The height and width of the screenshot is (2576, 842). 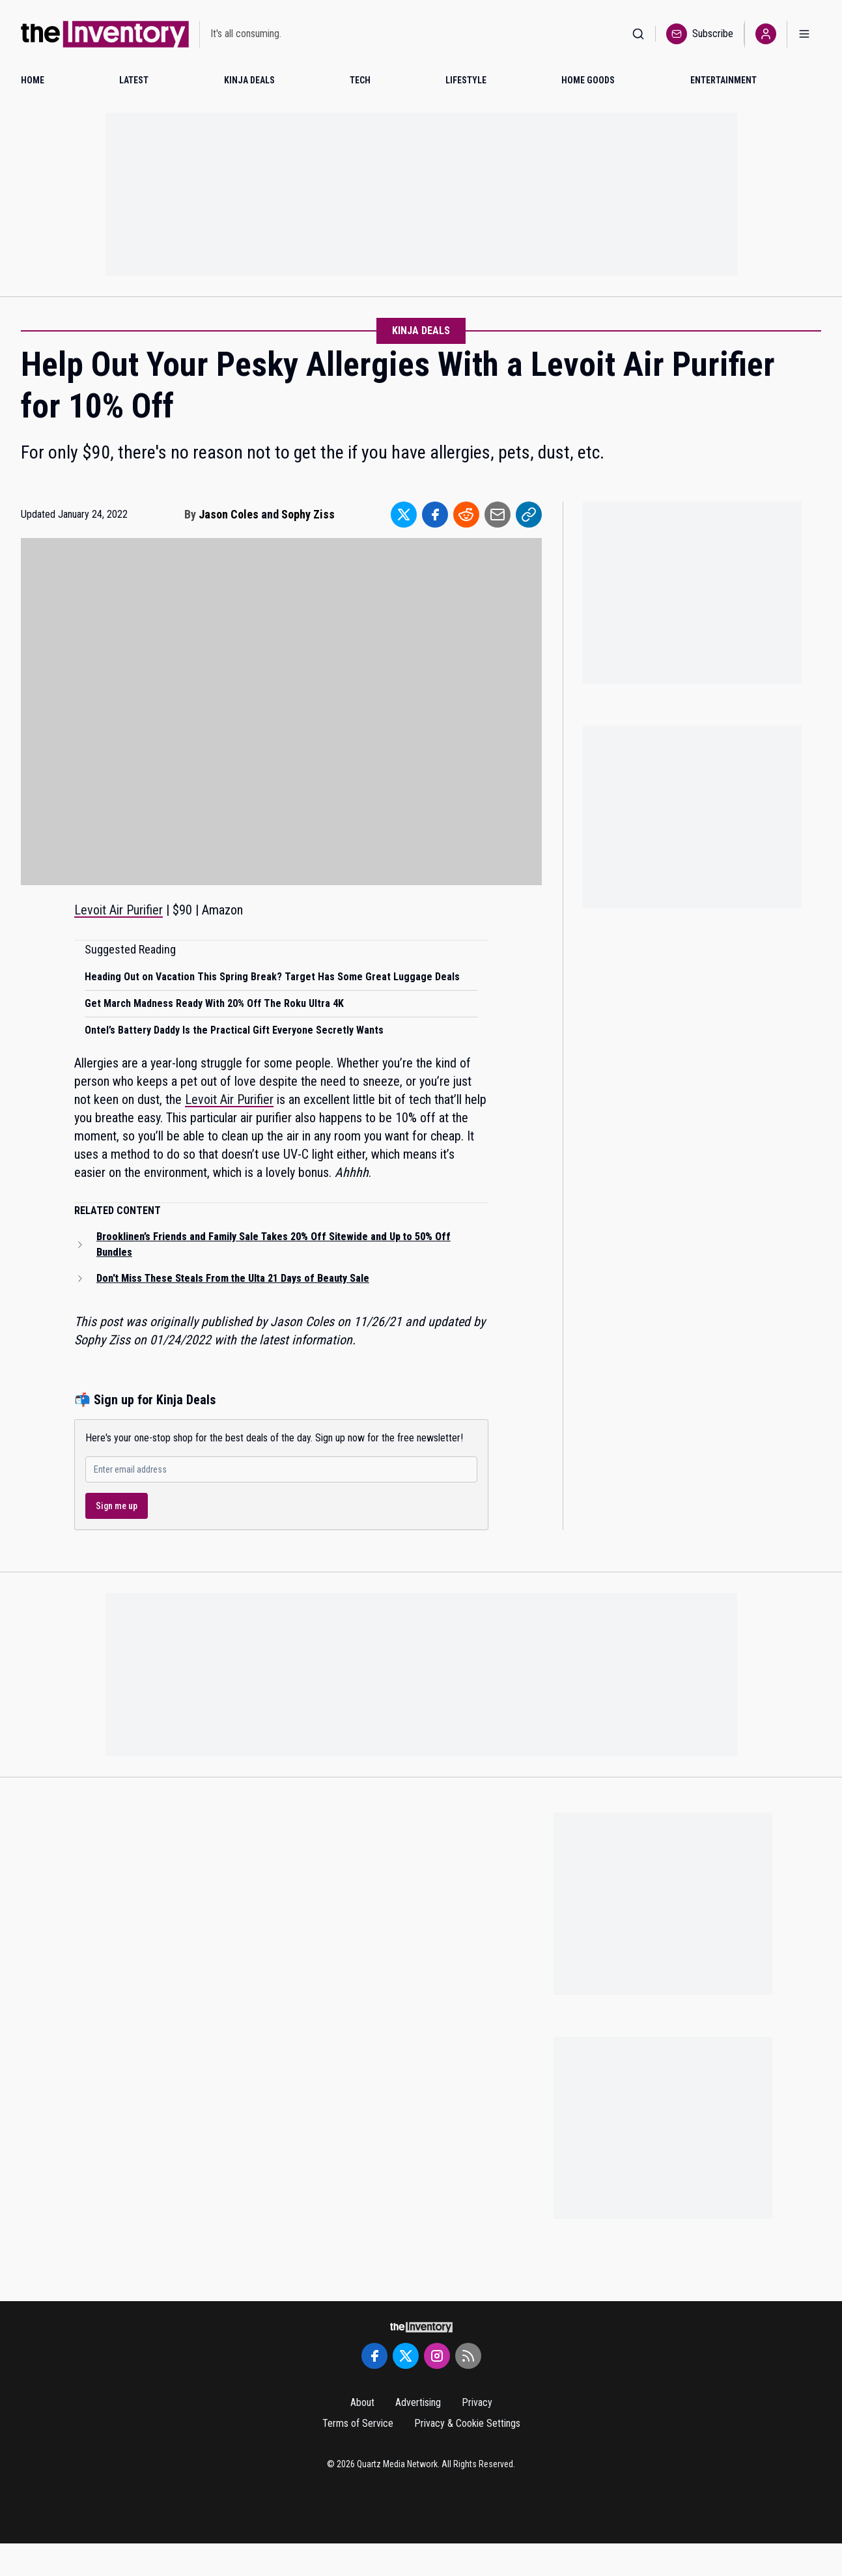 What do you see at coordinates (437, 2356) in the screenshot?
I see `[Instagram]` at bounding box center [437, 2356].